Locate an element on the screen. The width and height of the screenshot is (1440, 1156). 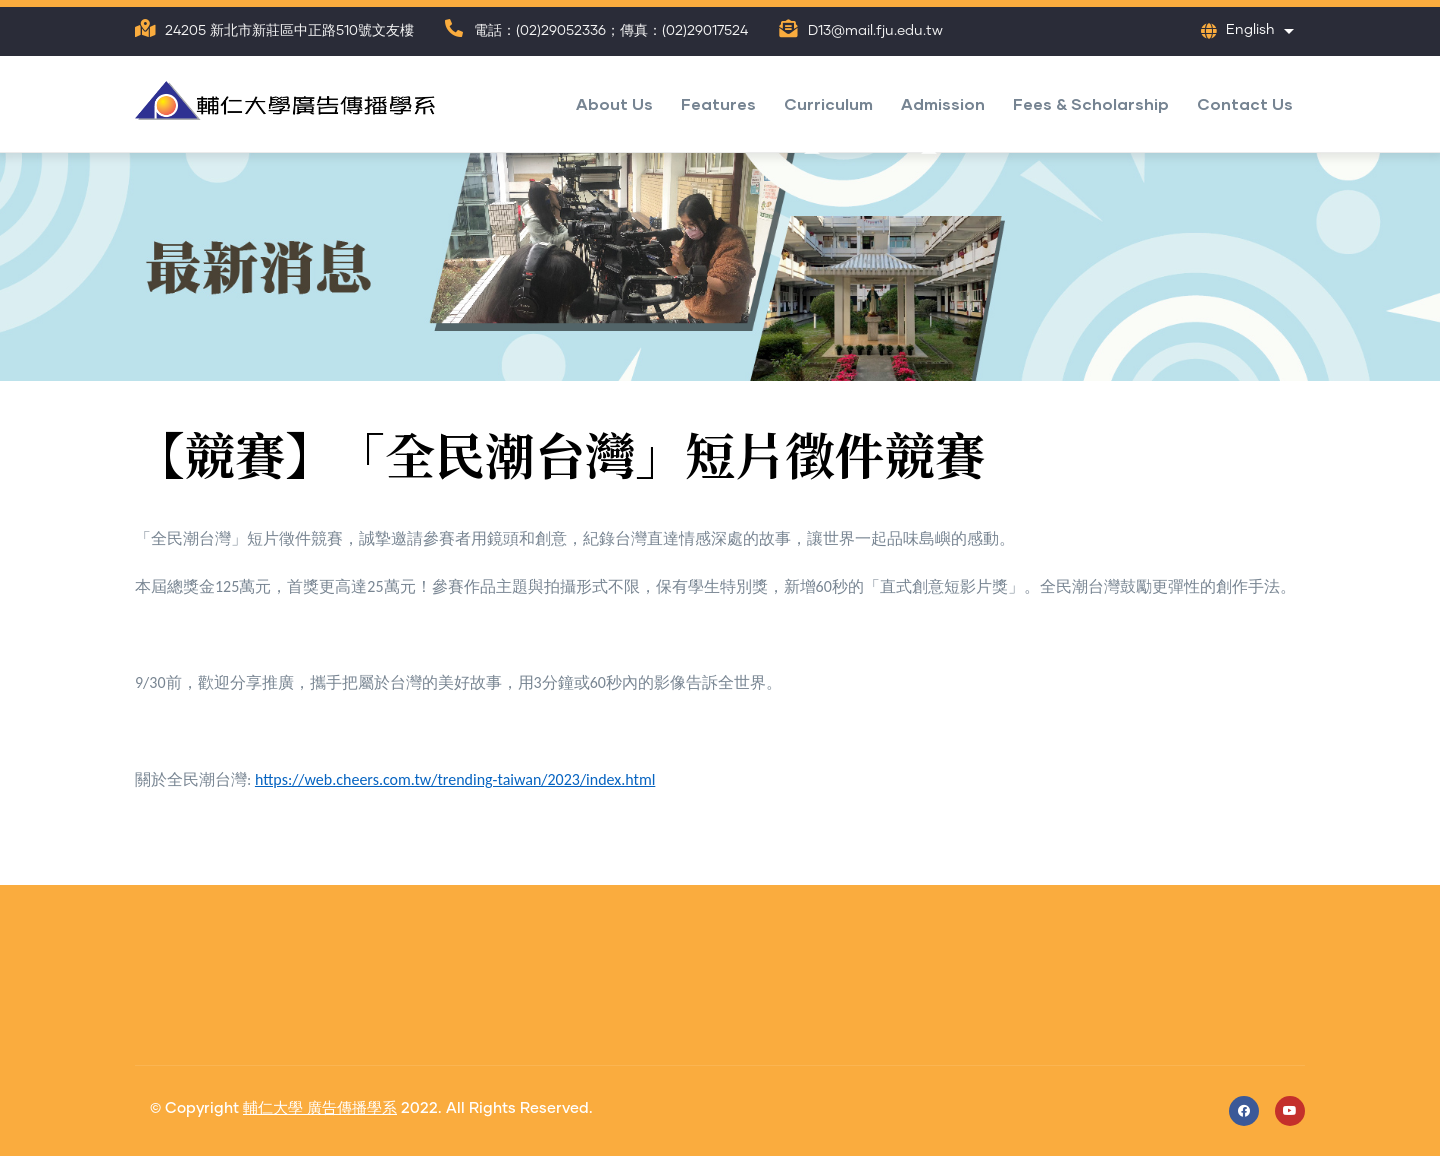
Contact Us is located at coordinates (1245, 103).